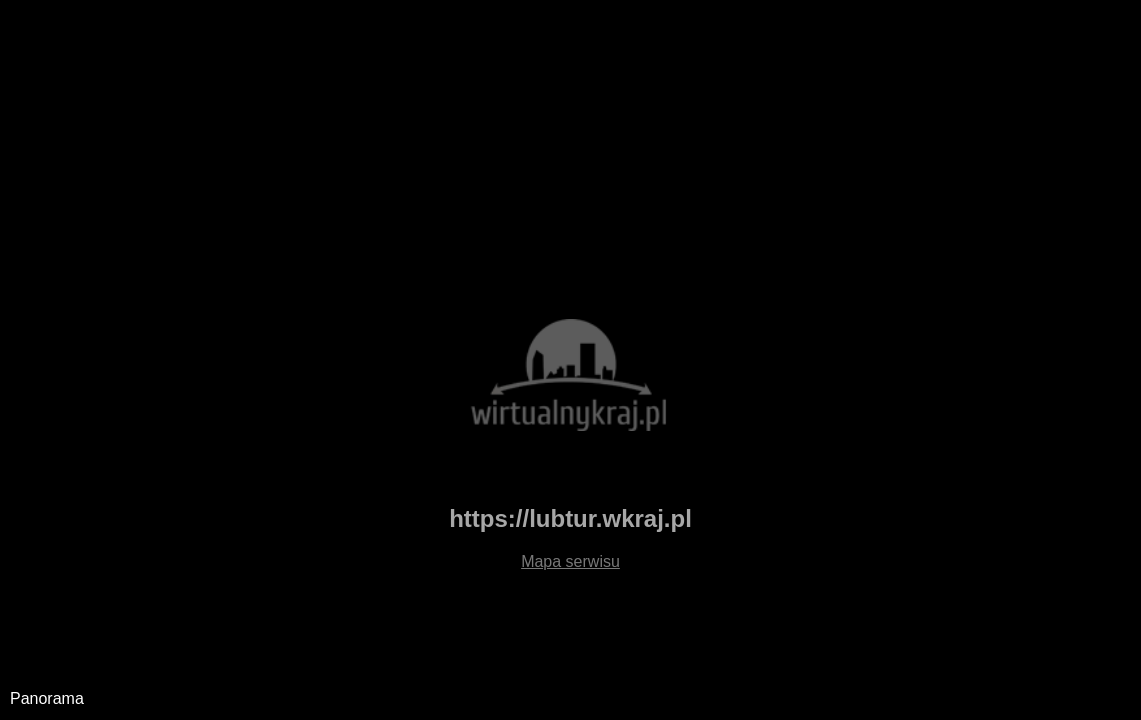  What do you see at coordinates (570, 561) in the screenshot?
I see `Mapa serwisu` at bounding box center [570, 561].